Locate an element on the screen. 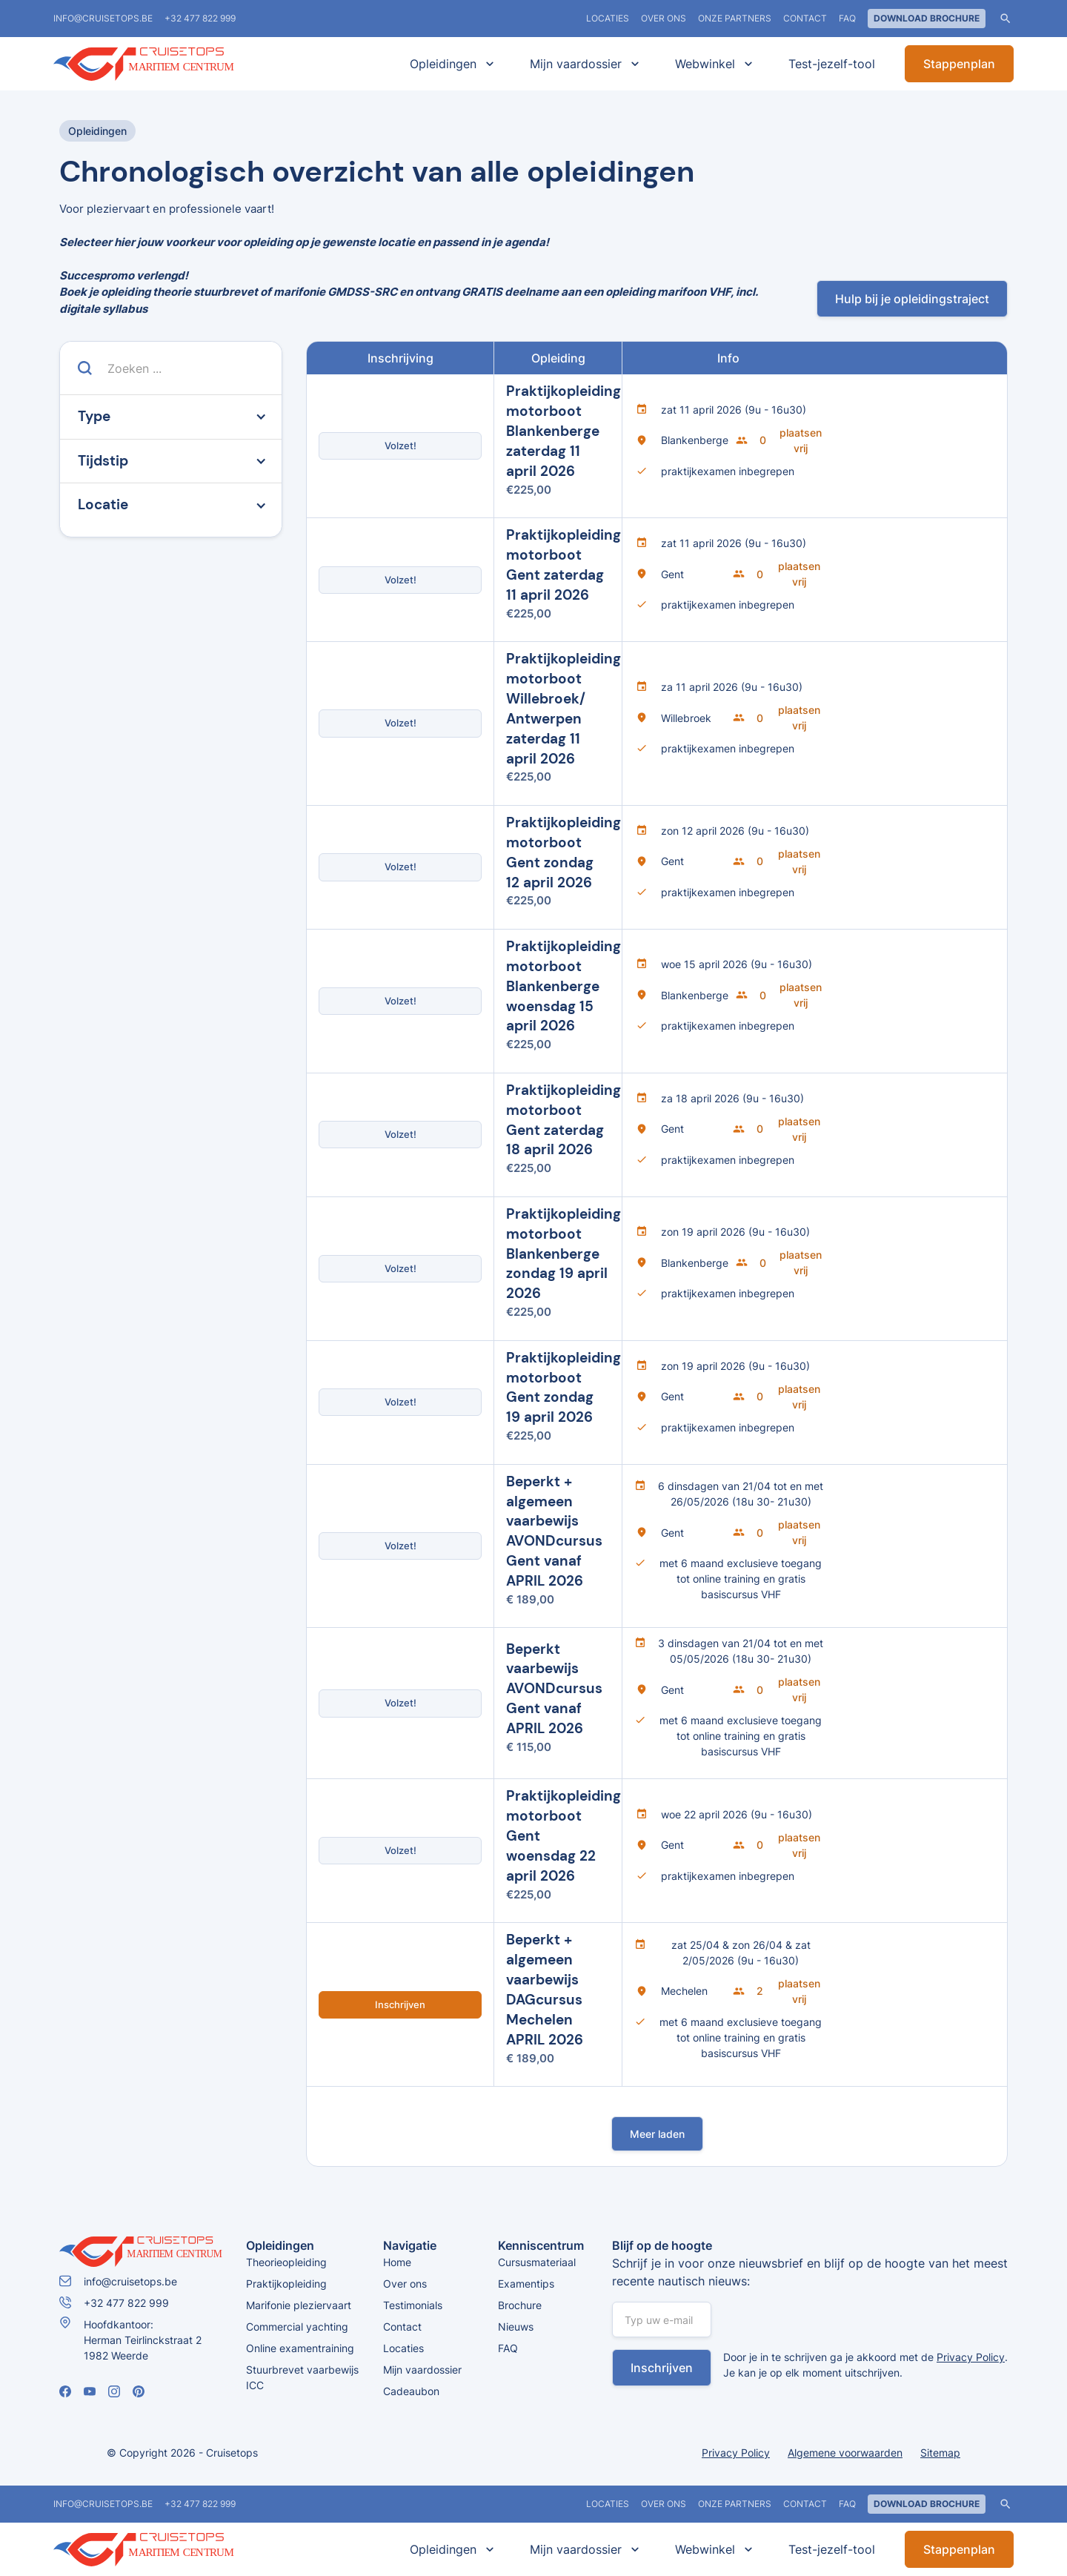  [button] is located at coordinates (449, 64).